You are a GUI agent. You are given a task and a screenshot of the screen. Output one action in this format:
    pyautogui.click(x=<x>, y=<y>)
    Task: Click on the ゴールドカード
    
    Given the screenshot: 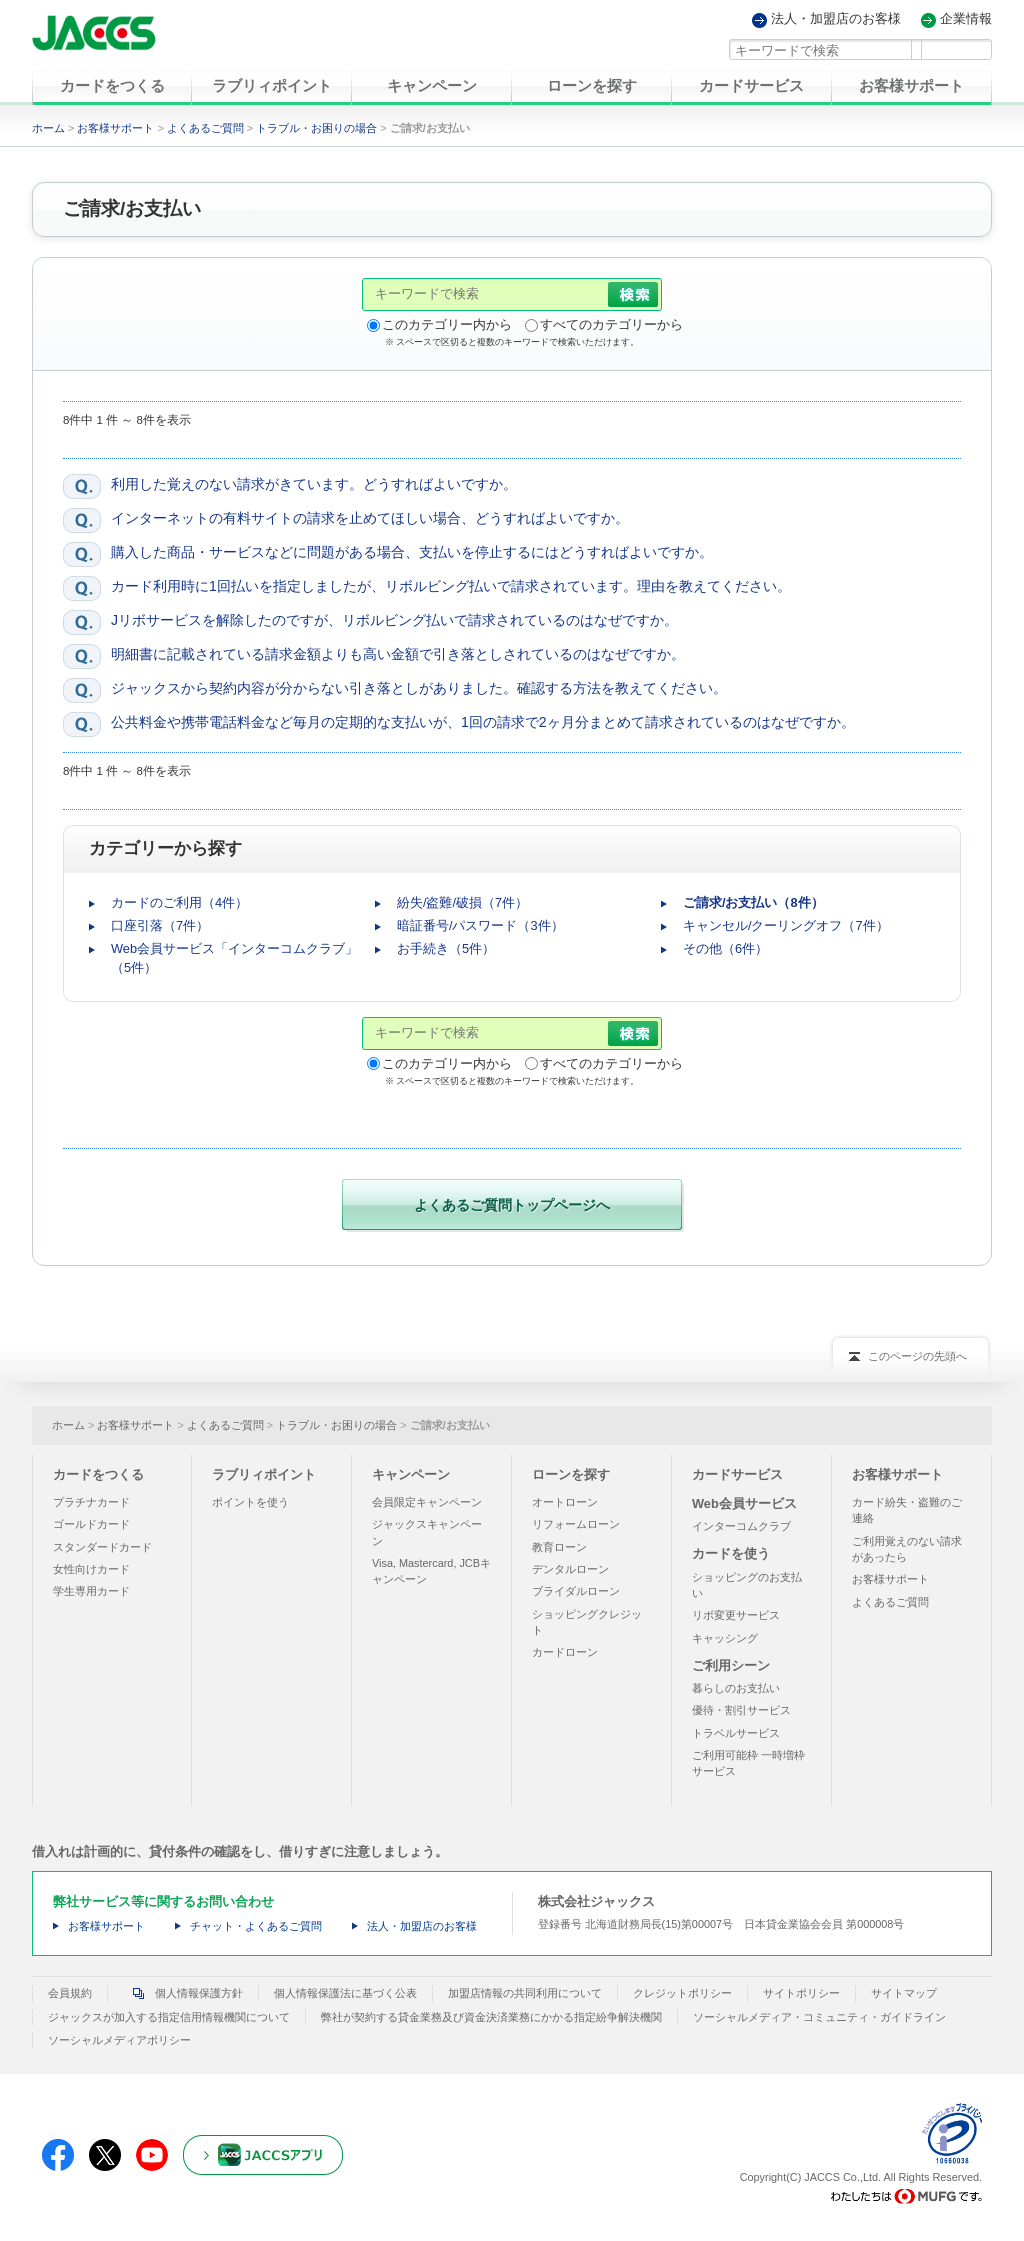 What is the action you would take?
    pyautogui.click(x=91, y=1524)
    